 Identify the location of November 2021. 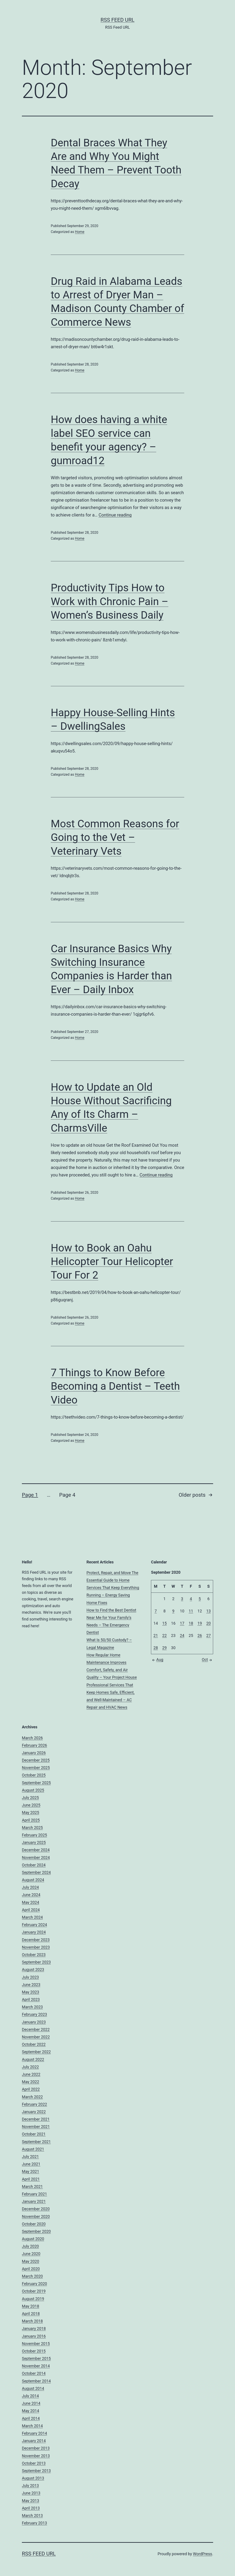
(36, 2126).